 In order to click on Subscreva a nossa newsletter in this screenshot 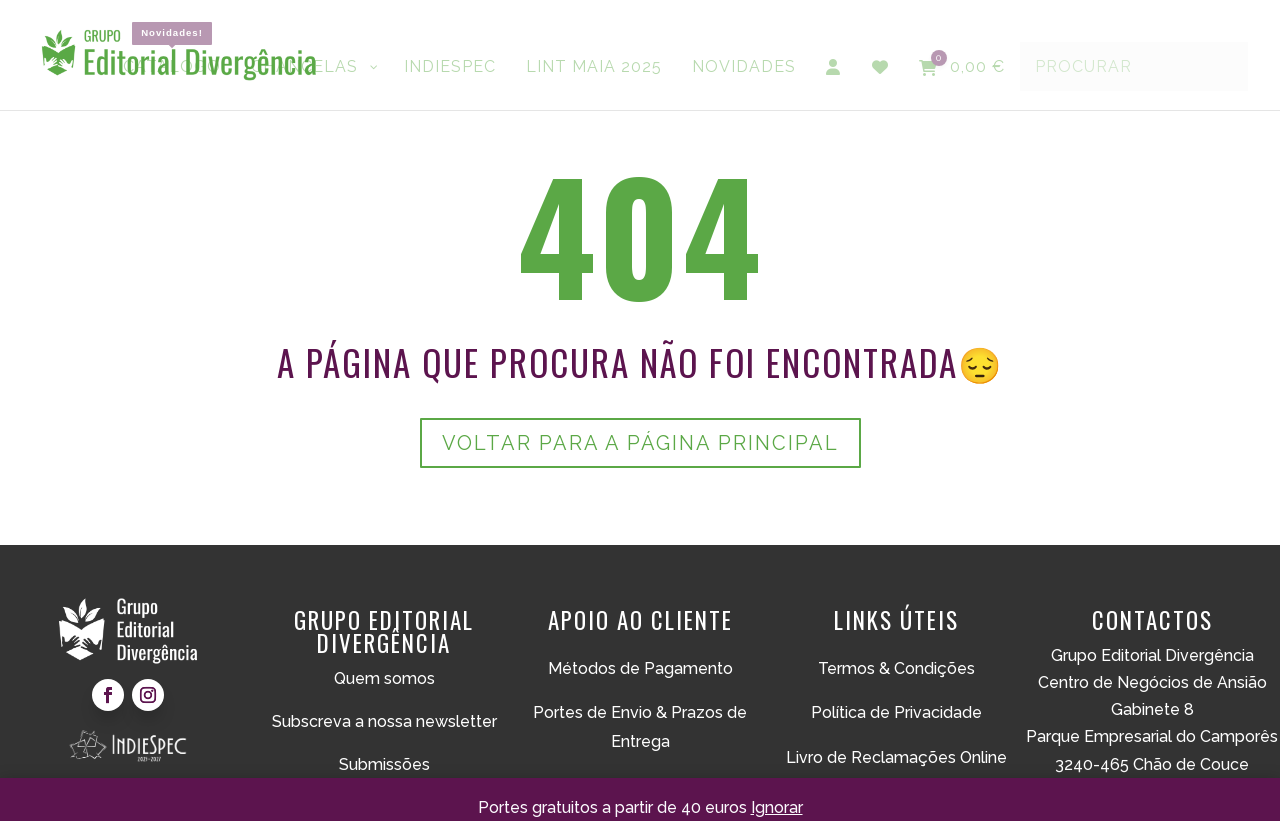, I will do `click(384, 721)`.